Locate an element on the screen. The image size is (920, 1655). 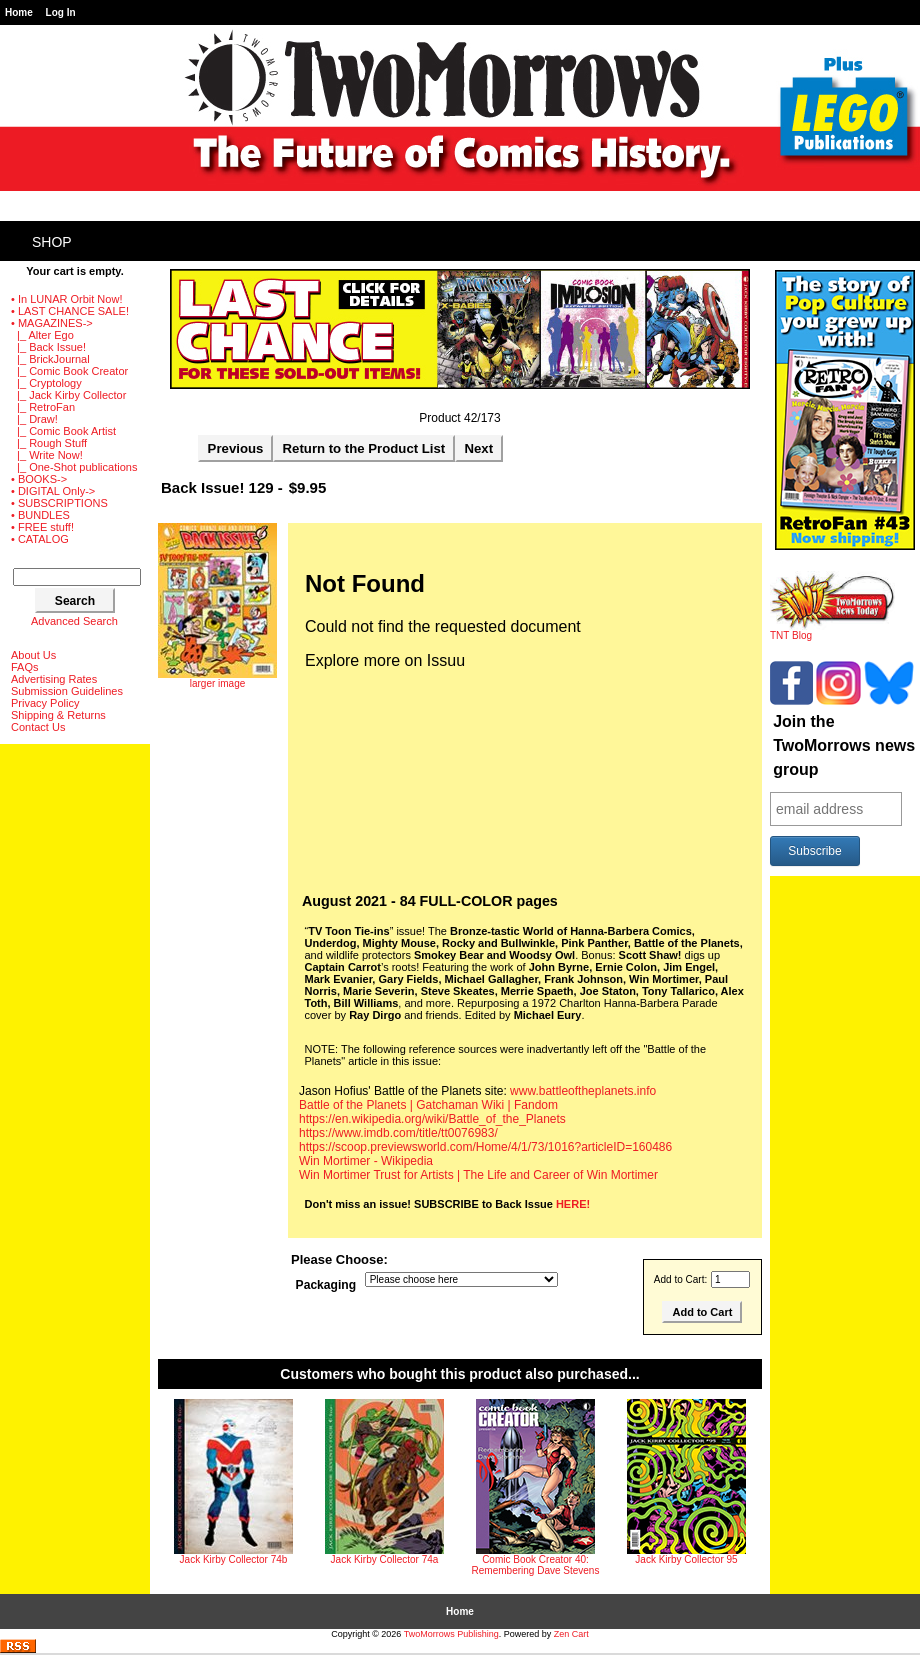
|_ Comic Book Creator is located at coordinates (69, 371).